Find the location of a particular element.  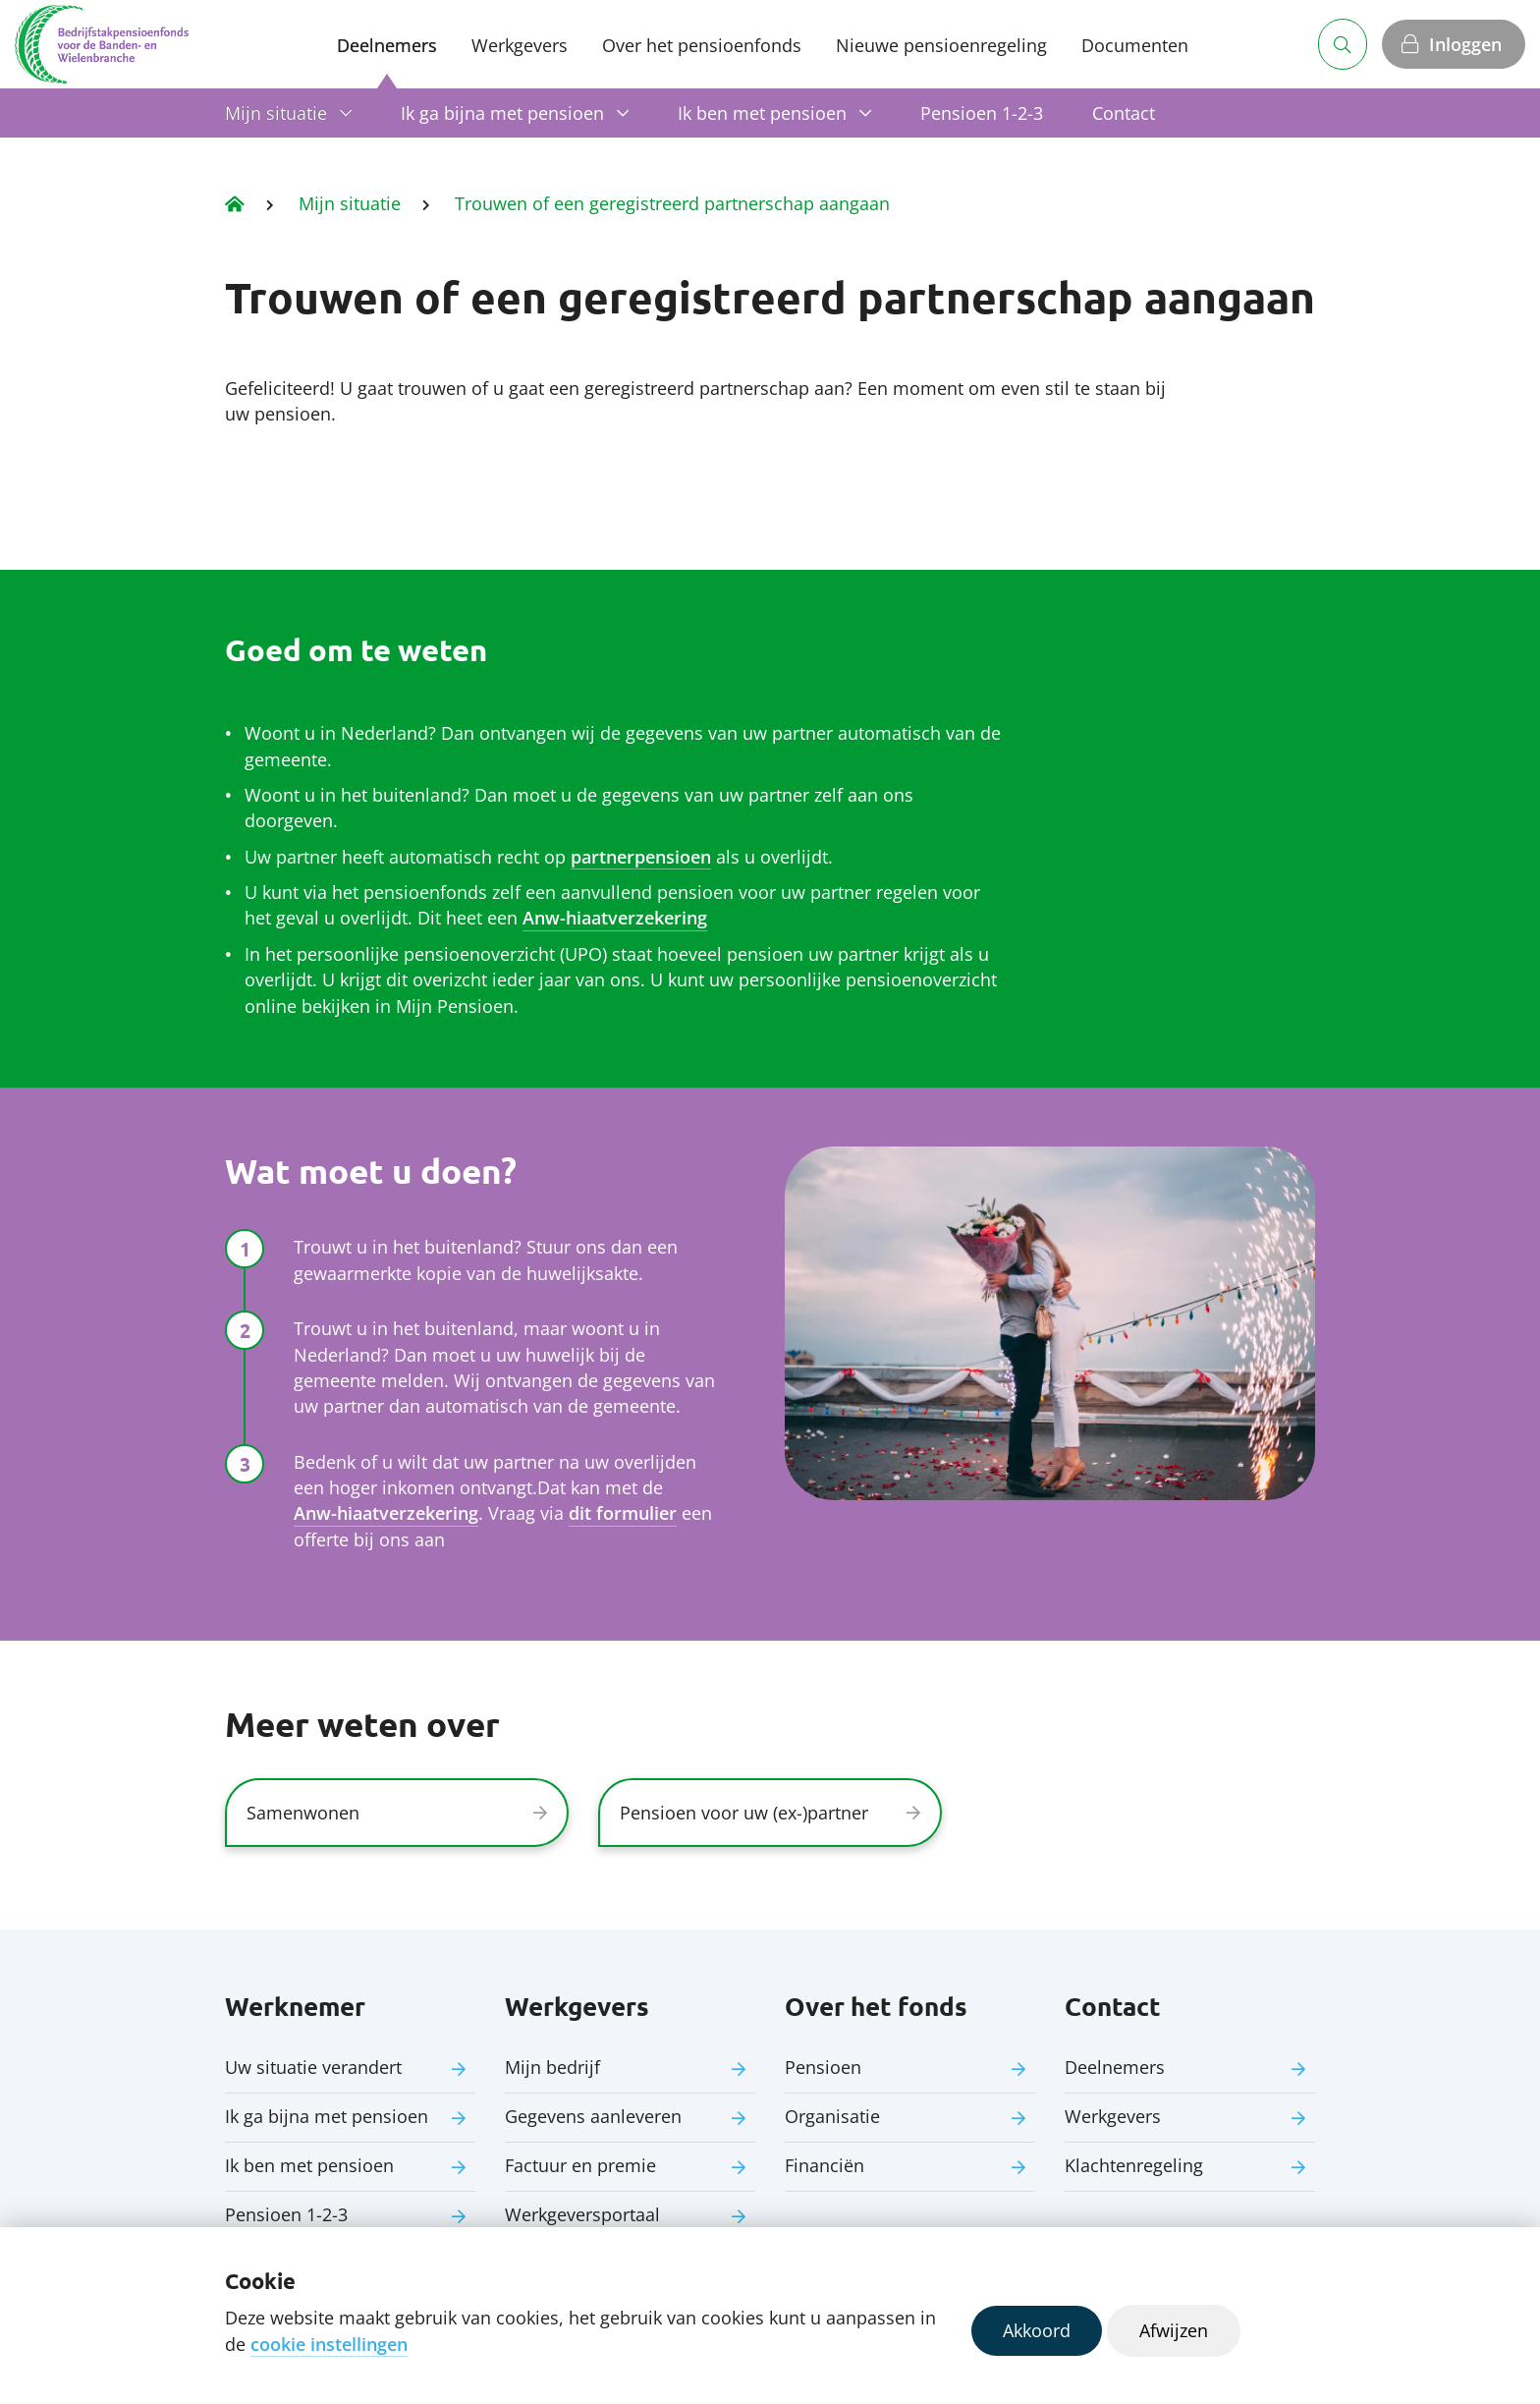

Pensioen is located at coordinates (823, 2067).